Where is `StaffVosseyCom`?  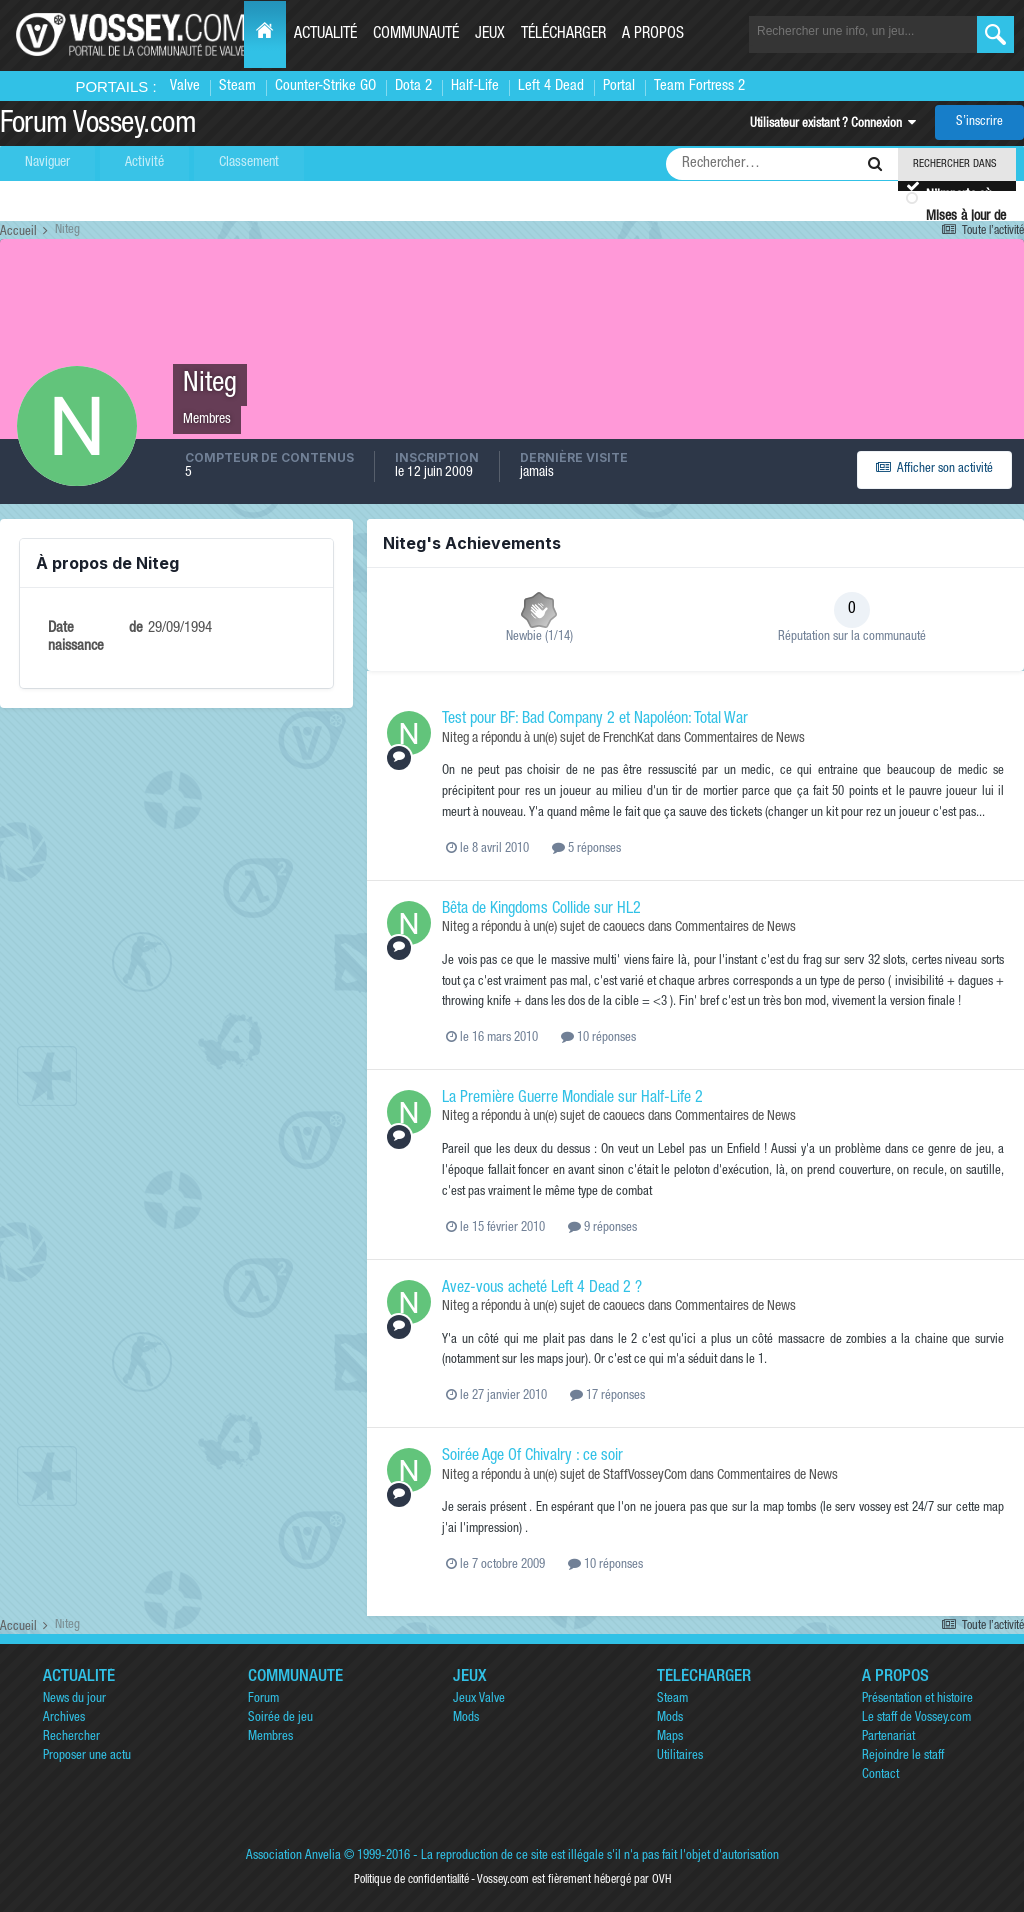
StaffVosseyCom is located at coordinates (645, 1476).